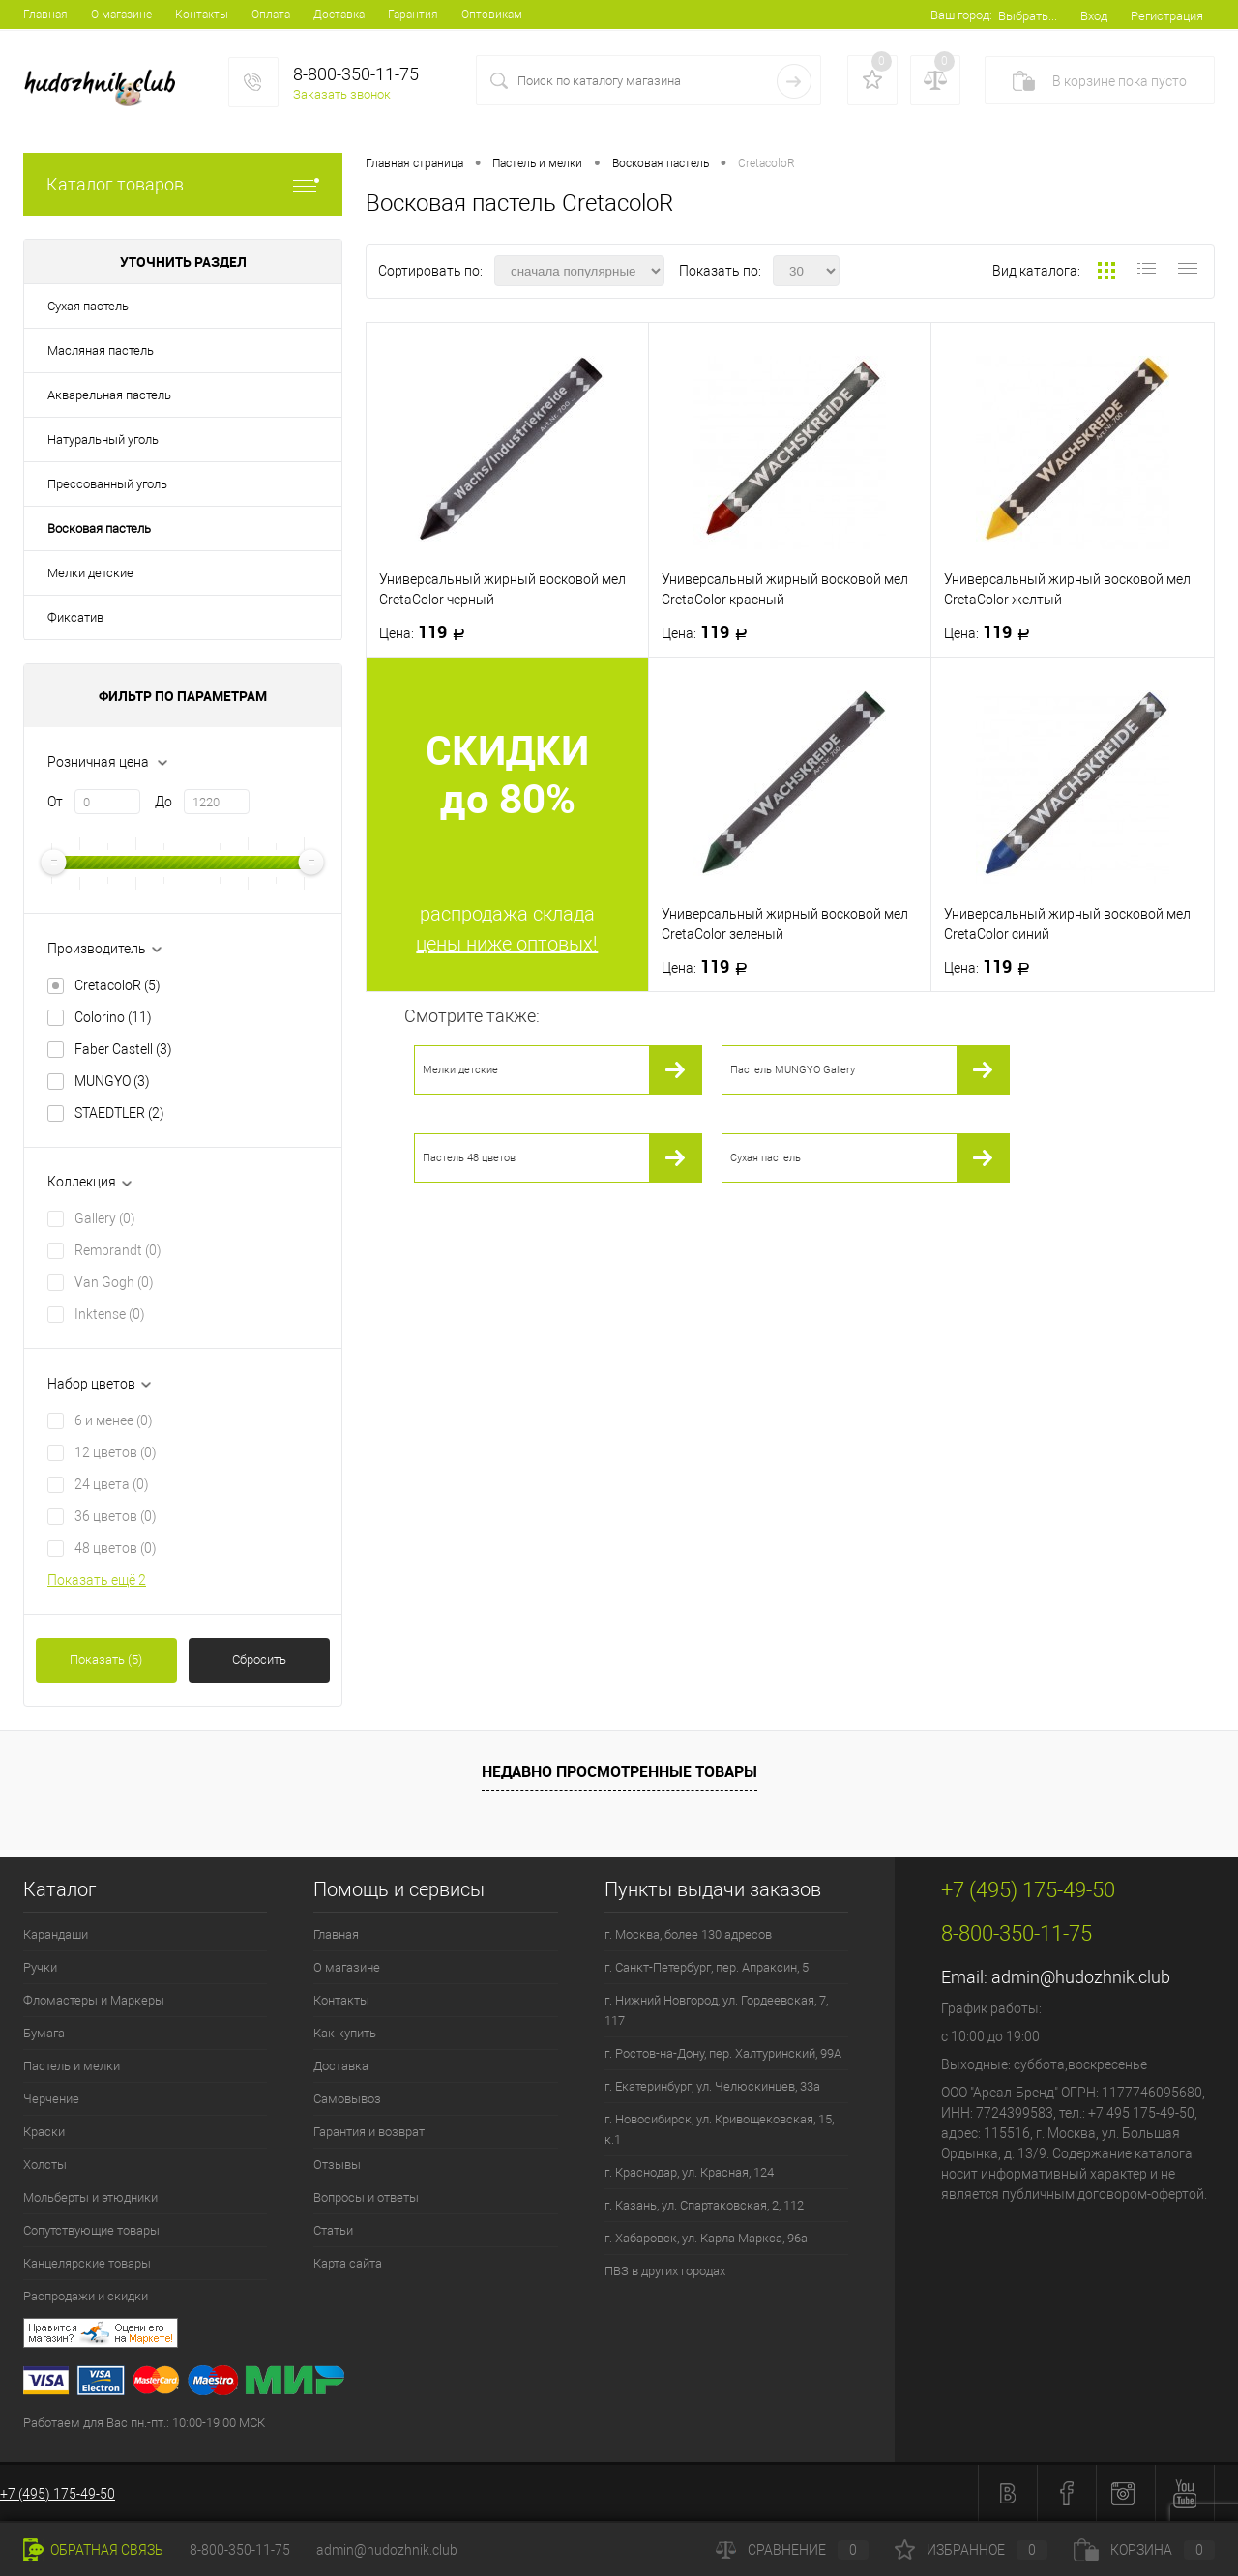 Image resolution: width=1238 pixels, height=2576 pixels. I want to click on г. Нижний Новгород, ул. Гордеевская, 7, 117, so click(716, 2010).